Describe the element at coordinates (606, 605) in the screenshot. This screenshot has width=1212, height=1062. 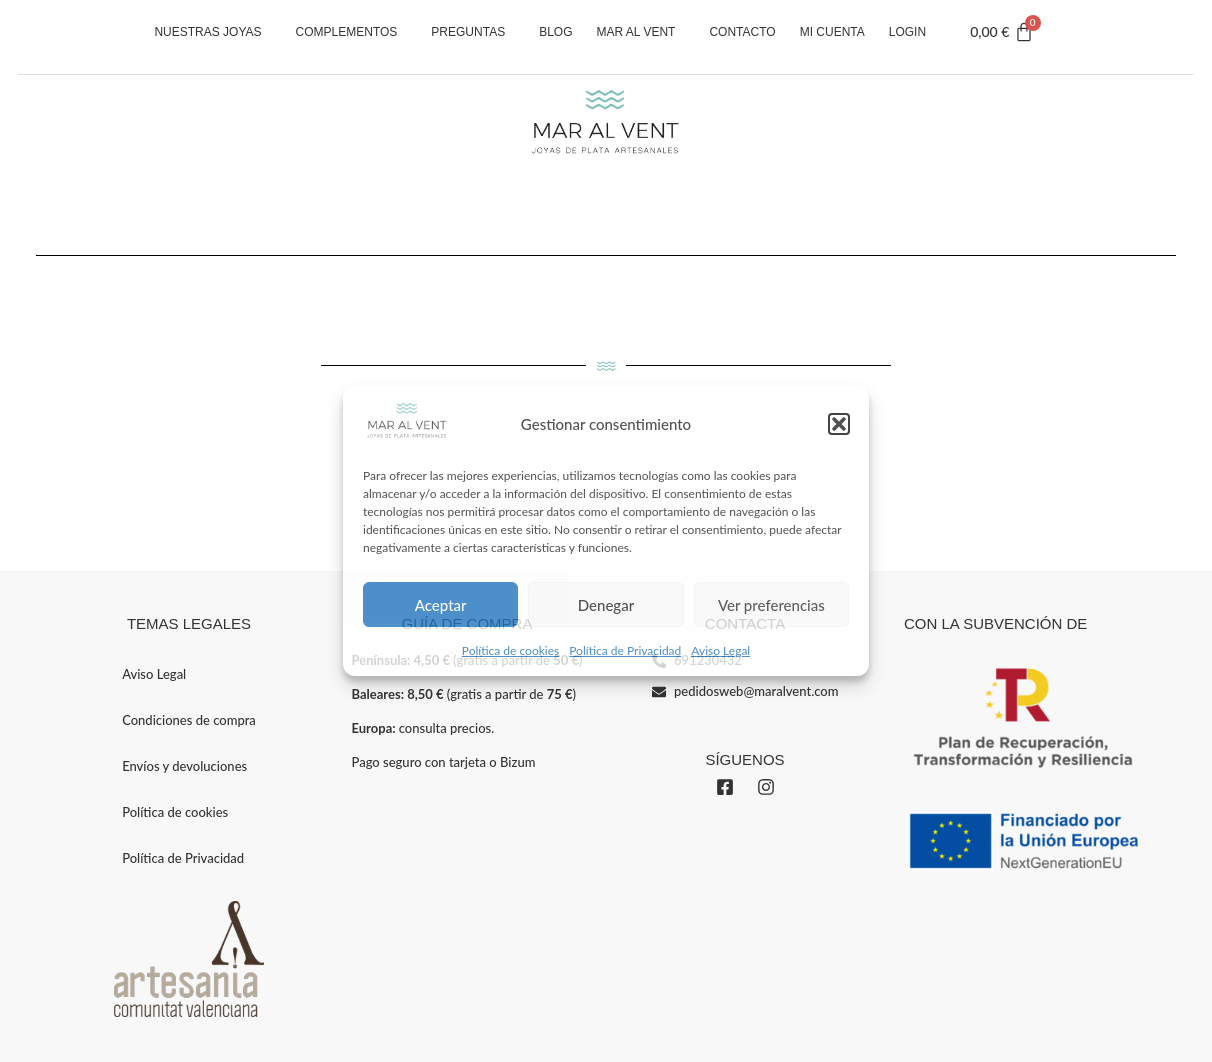
I see `Denegar` at that location.